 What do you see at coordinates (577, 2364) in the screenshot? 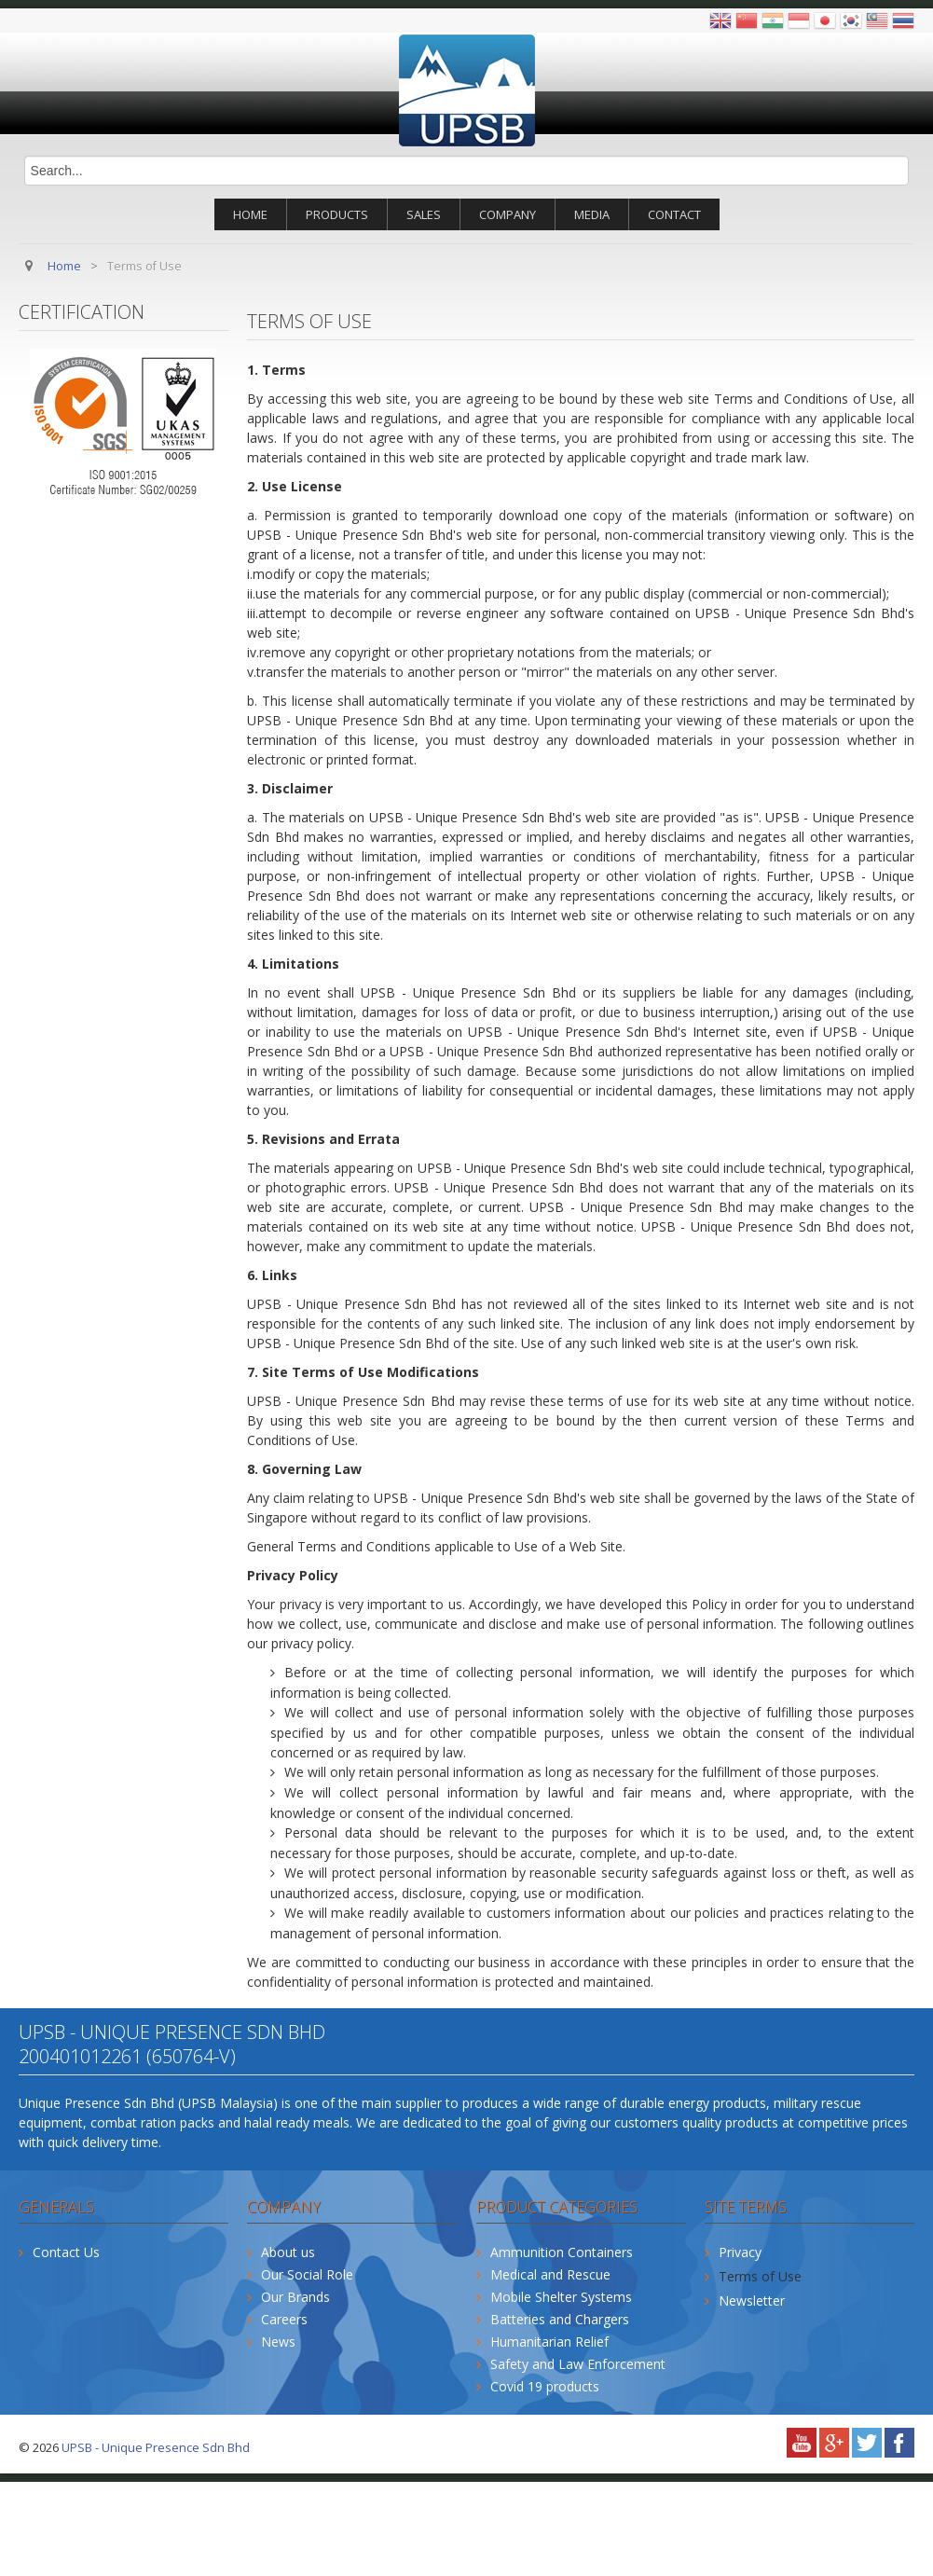
I see `Safety and Law Enforcement` at bounding box center [577, 2364].